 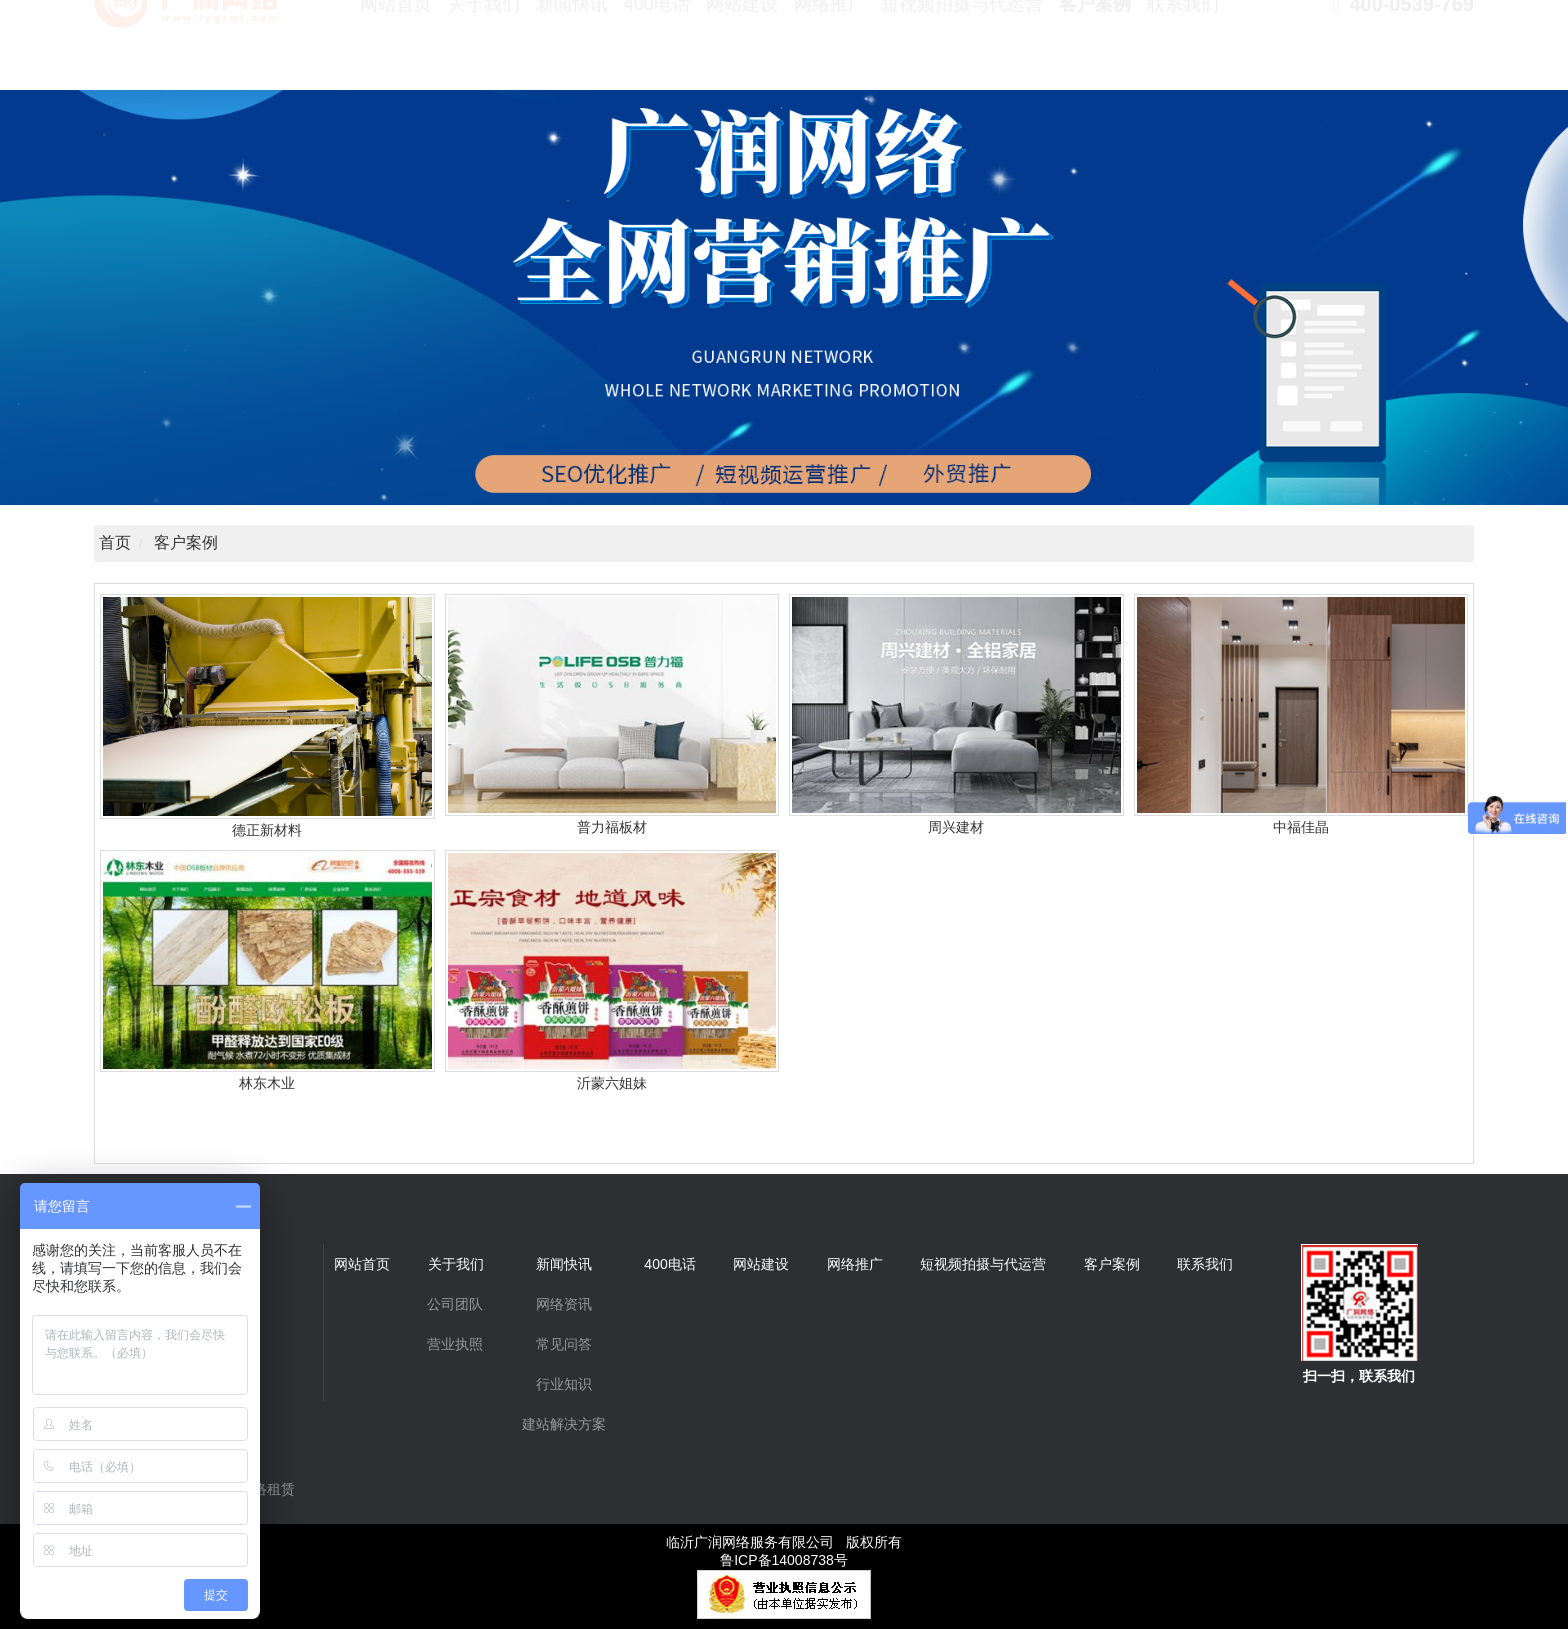 What do you see at coordinates (657, 50) in the screenshot?
I see `400电话` at bounding box center [657, 50].